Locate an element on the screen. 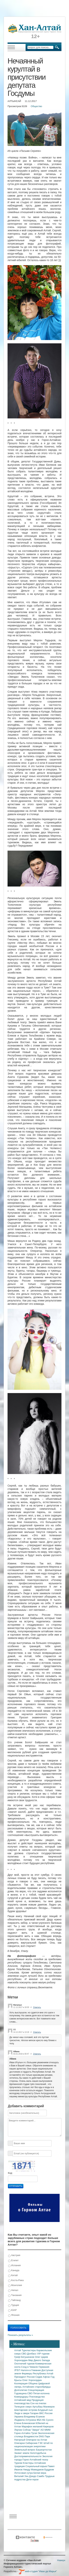 This screenshot has height=2576, width=69. Кооперация is located at coordinates (21, 2383).